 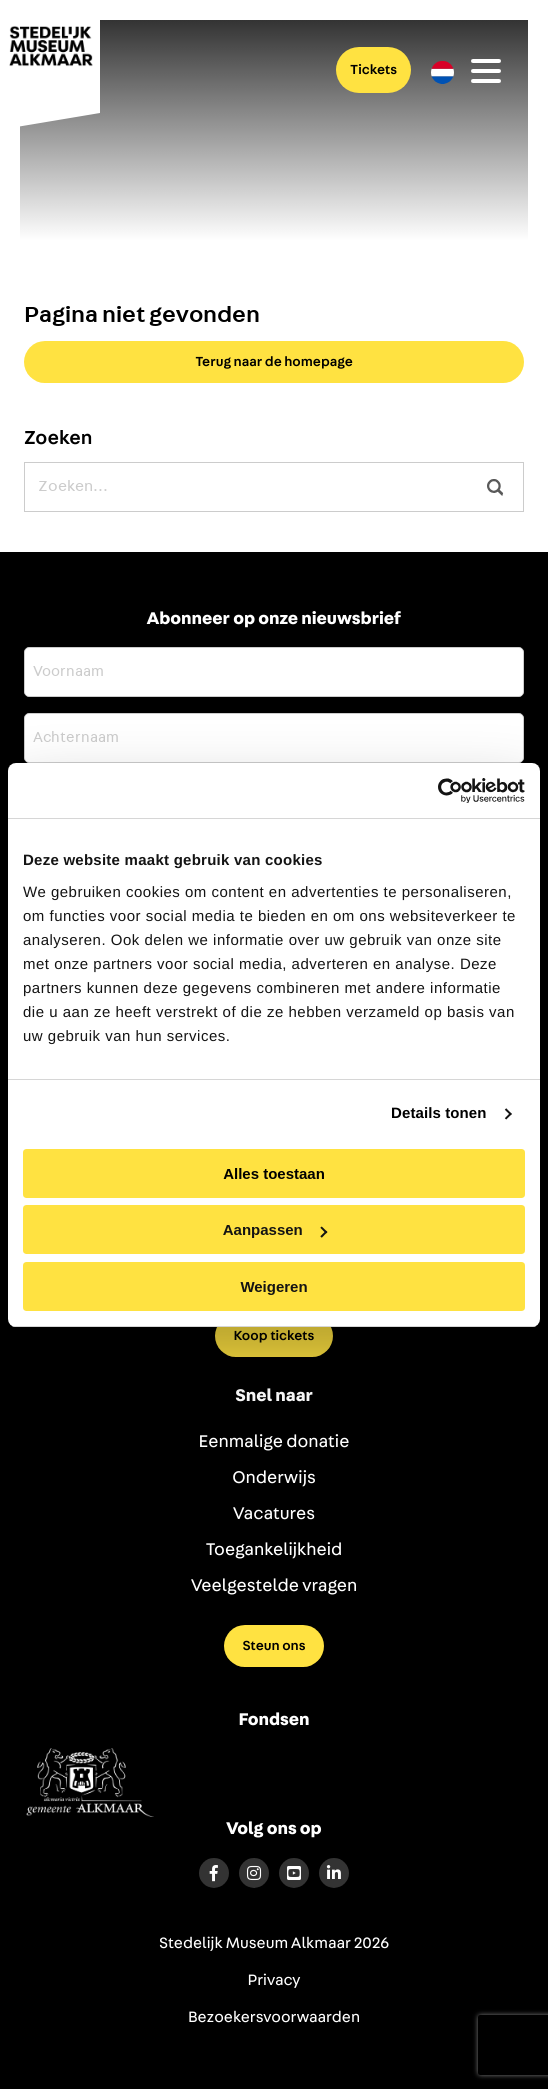 I want to click on Vacatures [menuitem], so click(x=274, y=1514).